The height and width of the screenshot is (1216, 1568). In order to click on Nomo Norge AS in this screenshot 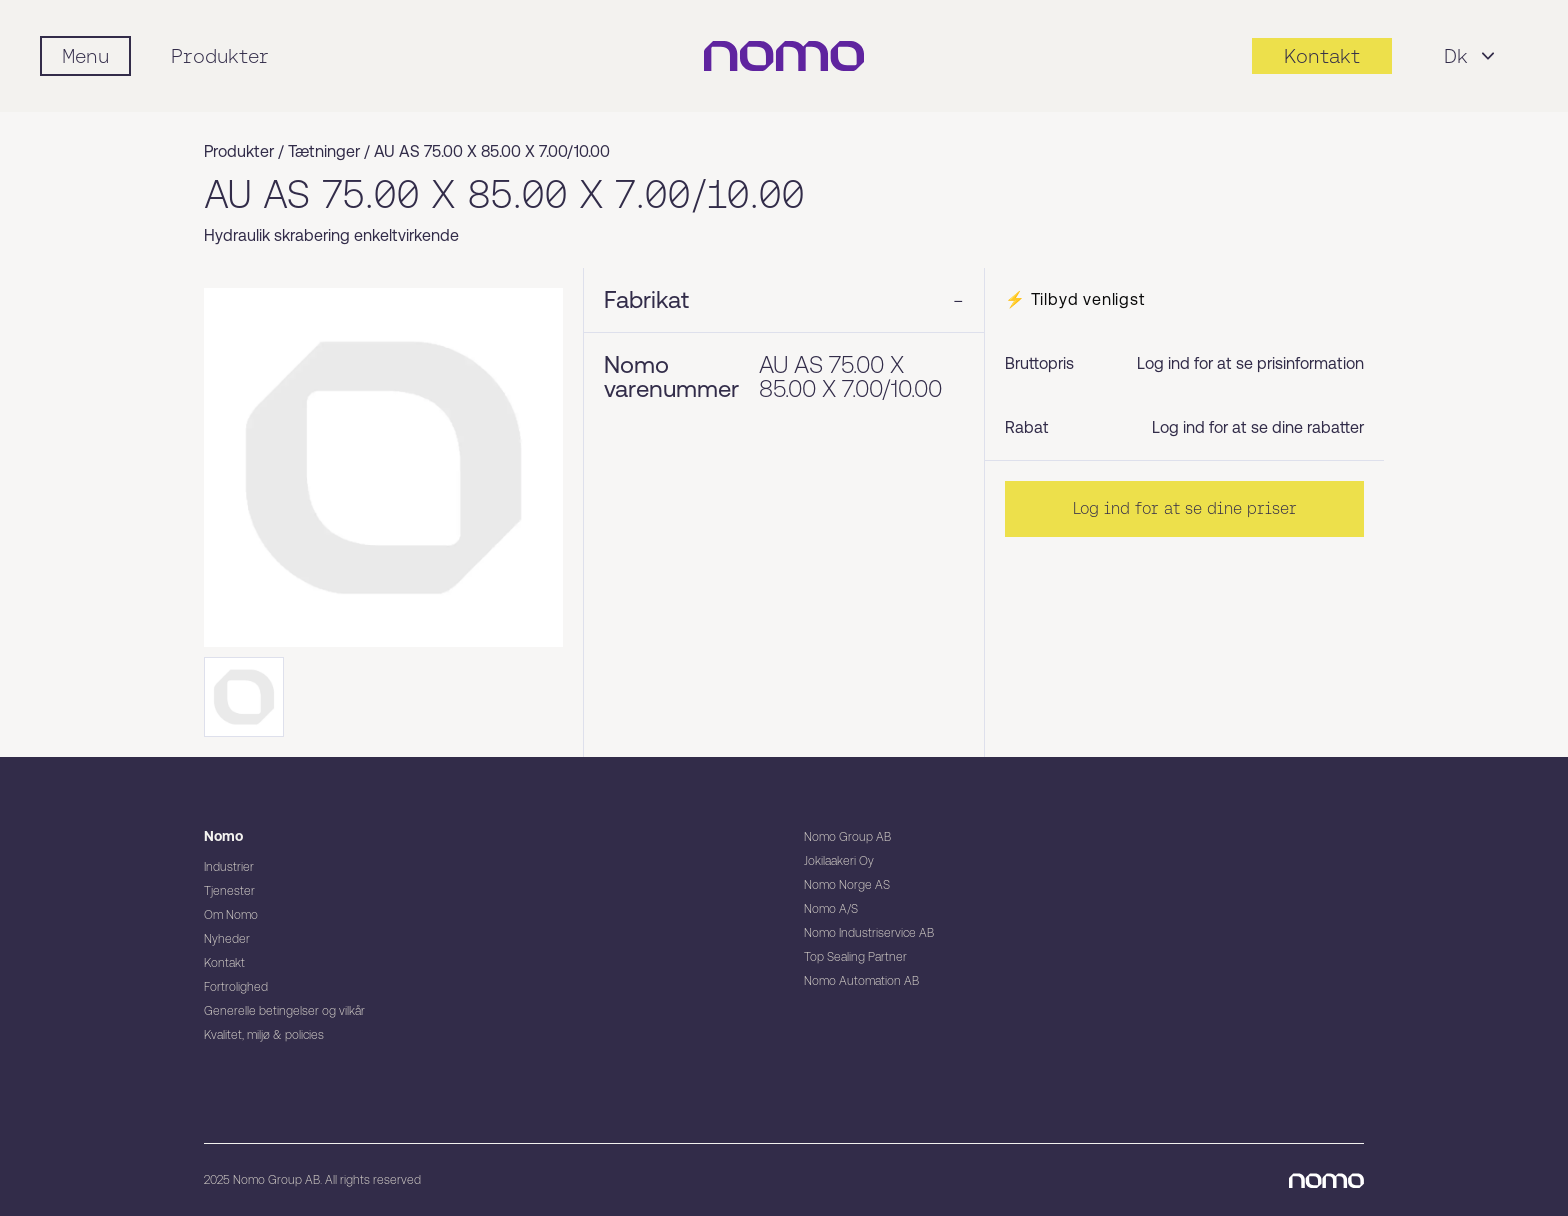, I will do `click(847, 885)`.